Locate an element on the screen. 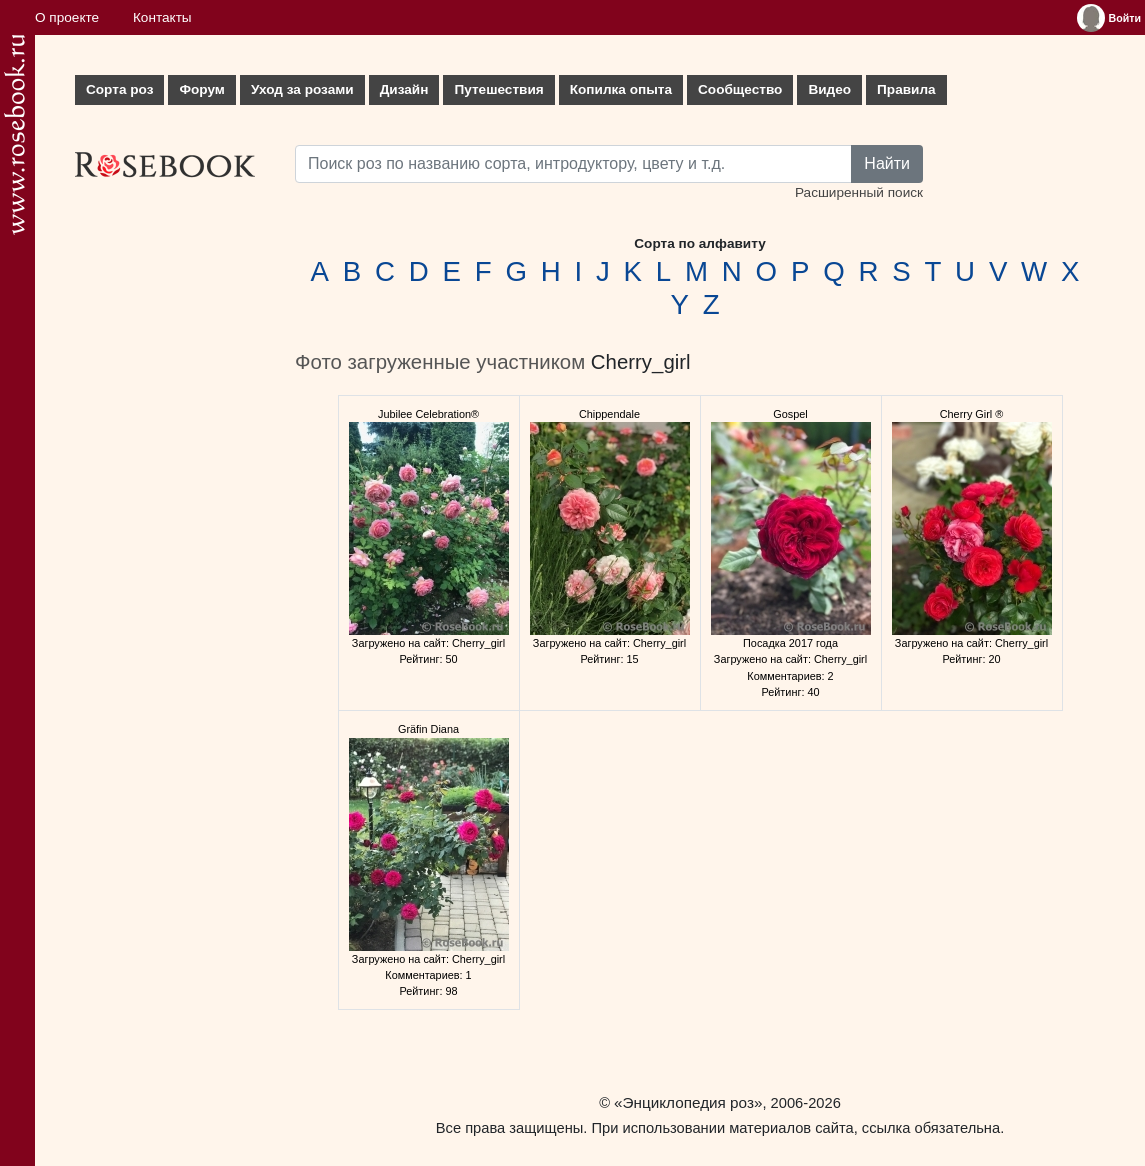 The width and height of the screenshot is (1145, 1166). Контакты is located at coordinates (162, 17).